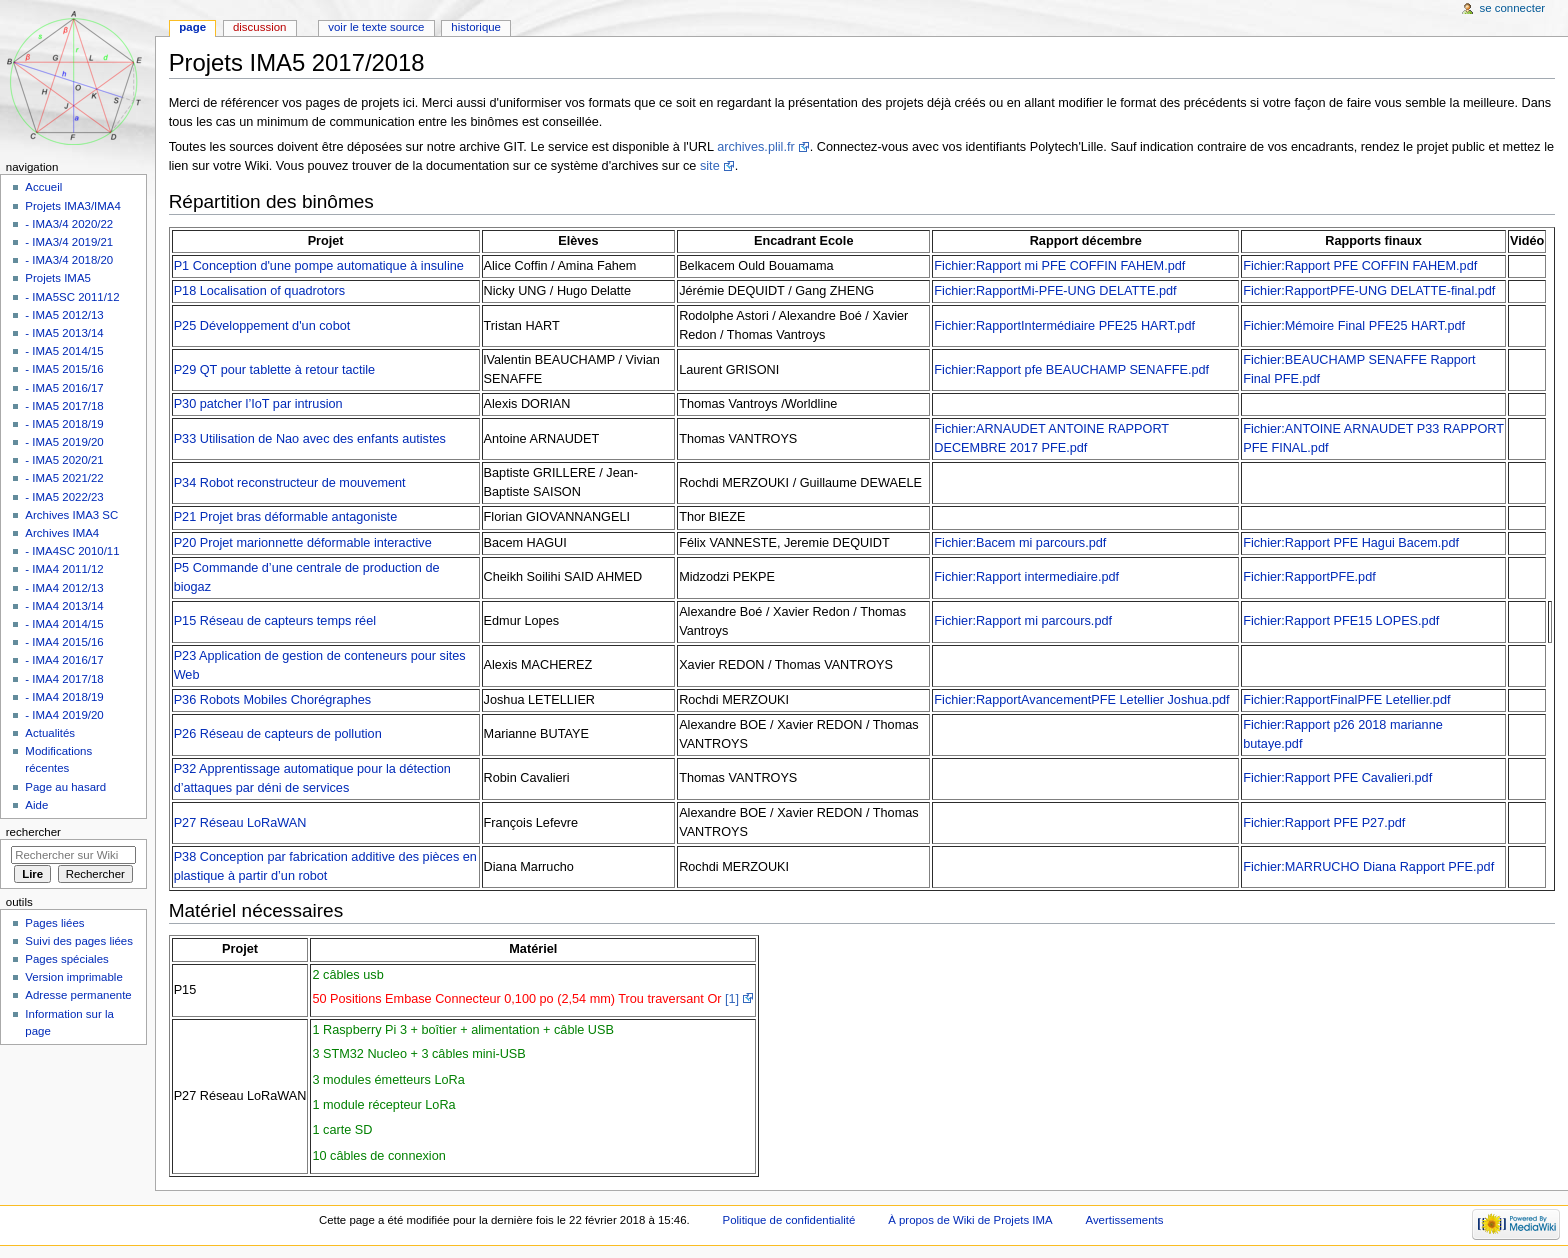  Describe the element at coordinates (1059, 266) in the screenshot. I see `Fichier:Rapport mi PFE COFFIN FAHEM.pdf` at that location.